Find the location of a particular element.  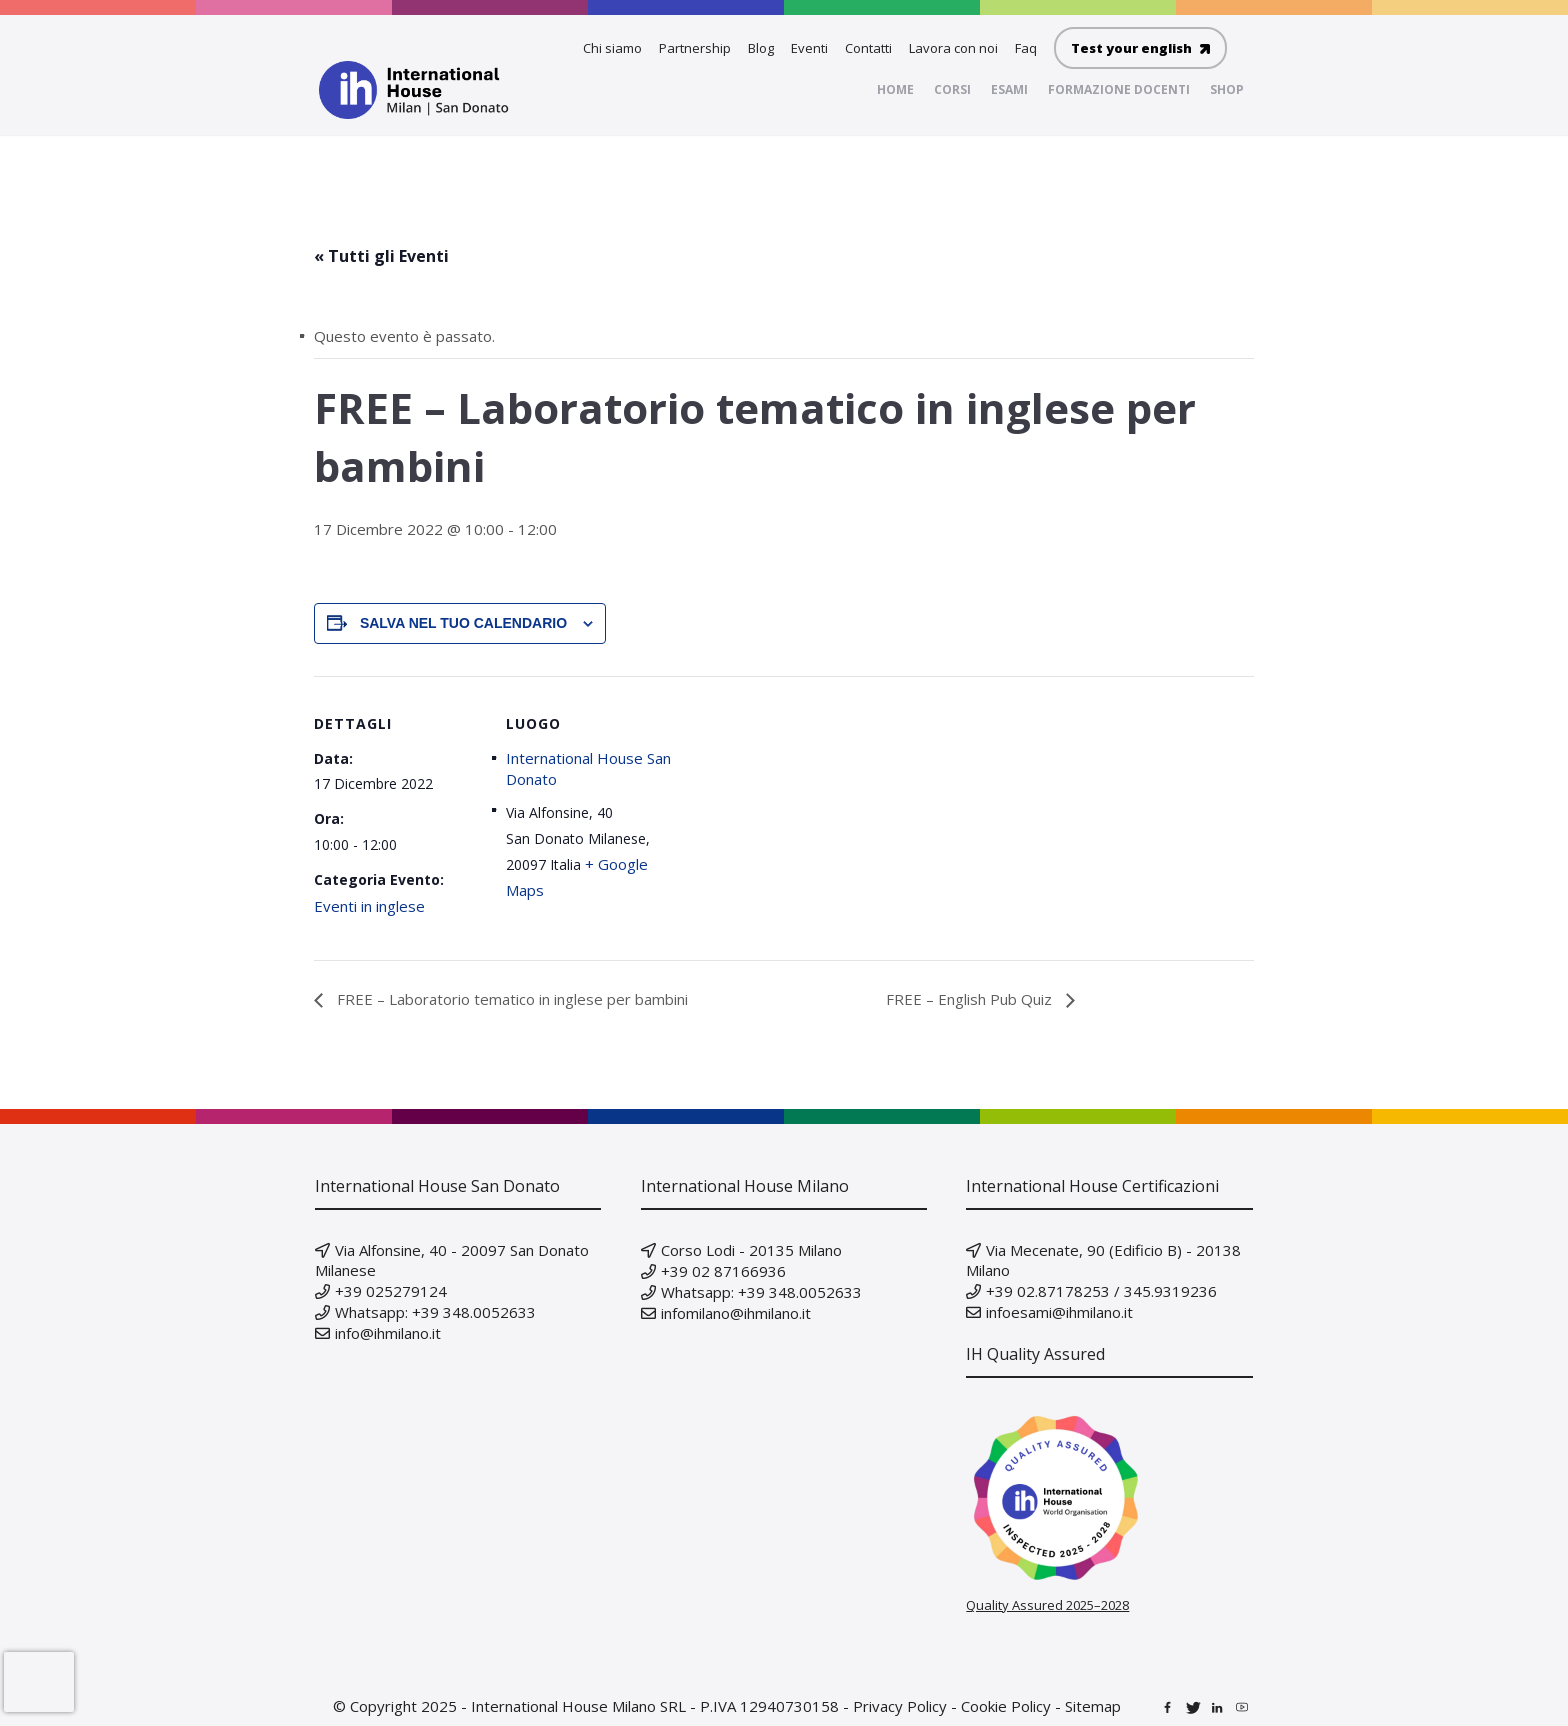

Contatti is located at coordinates (868, 48).